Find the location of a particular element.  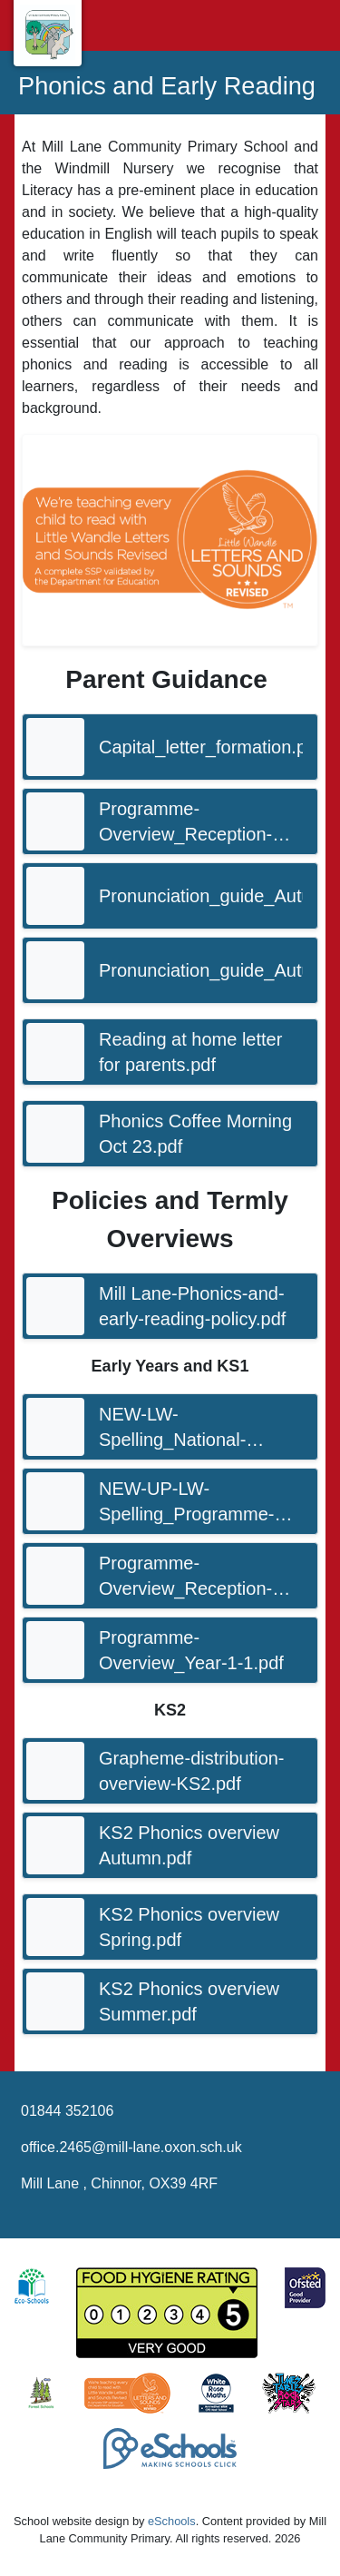

eSchools is located at coordinates (172, 2521).